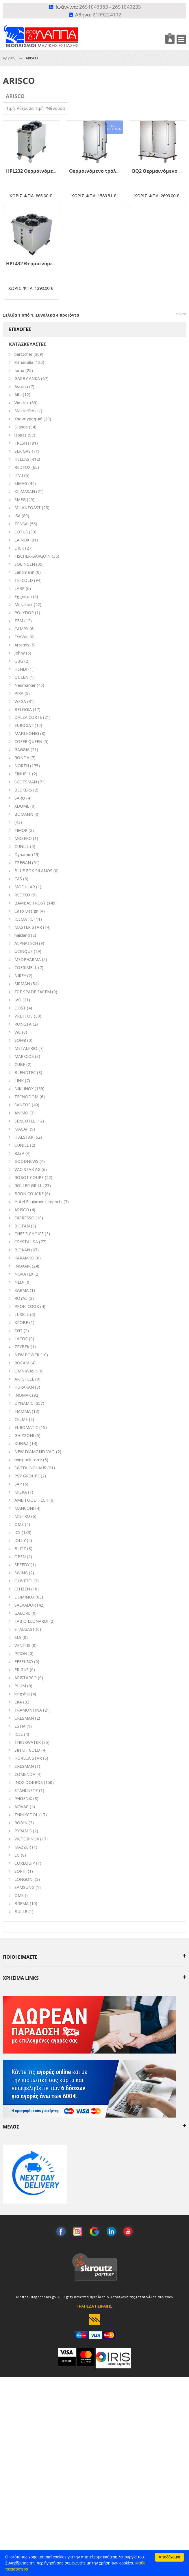 The width and height of the screenshot is (189, 2576). I want to click on FABIO LEONARDI, so click(31, 1621).